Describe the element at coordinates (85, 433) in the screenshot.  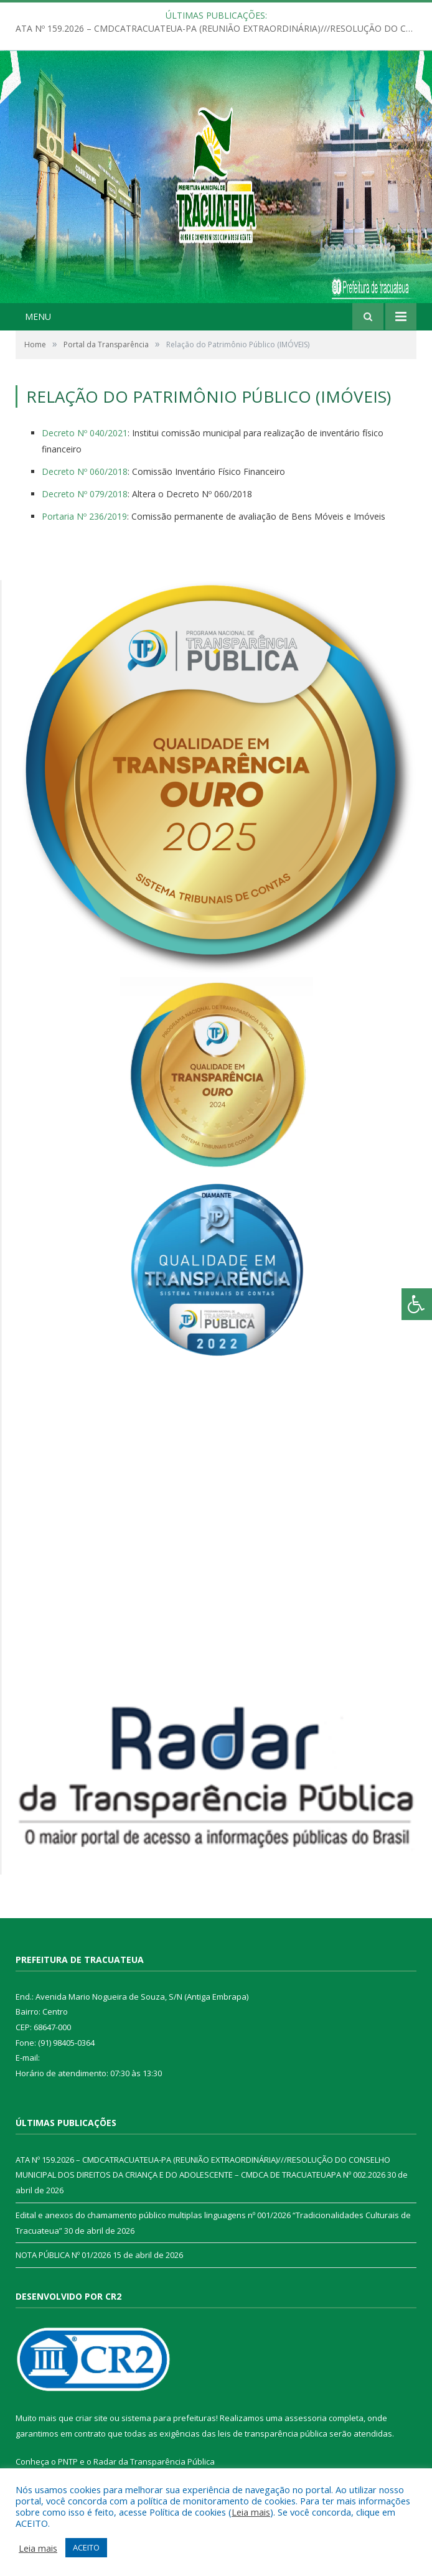
I see `Decreto Nº 040/2021` at that location.